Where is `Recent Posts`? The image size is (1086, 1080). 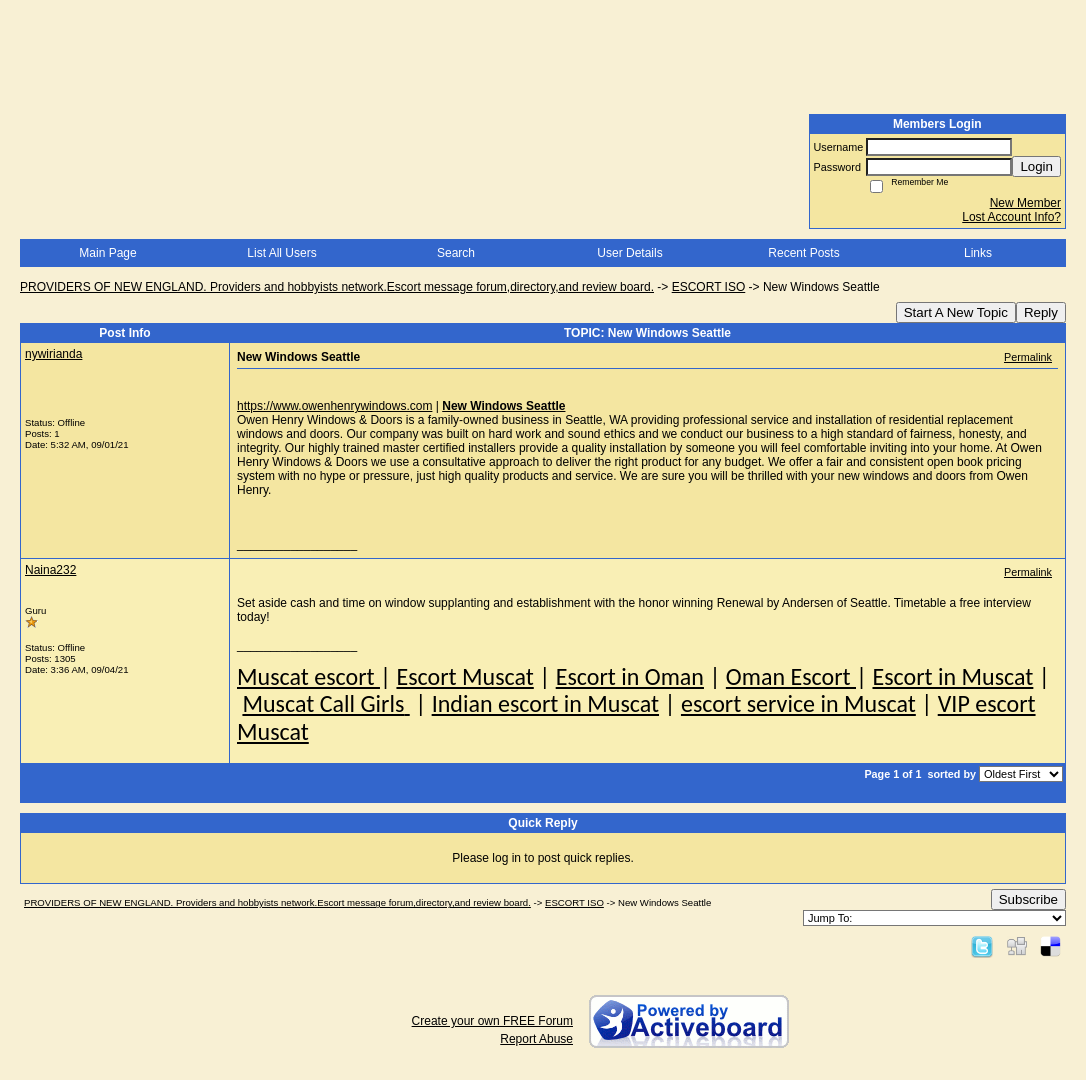 Recent Posts is located at coordinates (803, 253).